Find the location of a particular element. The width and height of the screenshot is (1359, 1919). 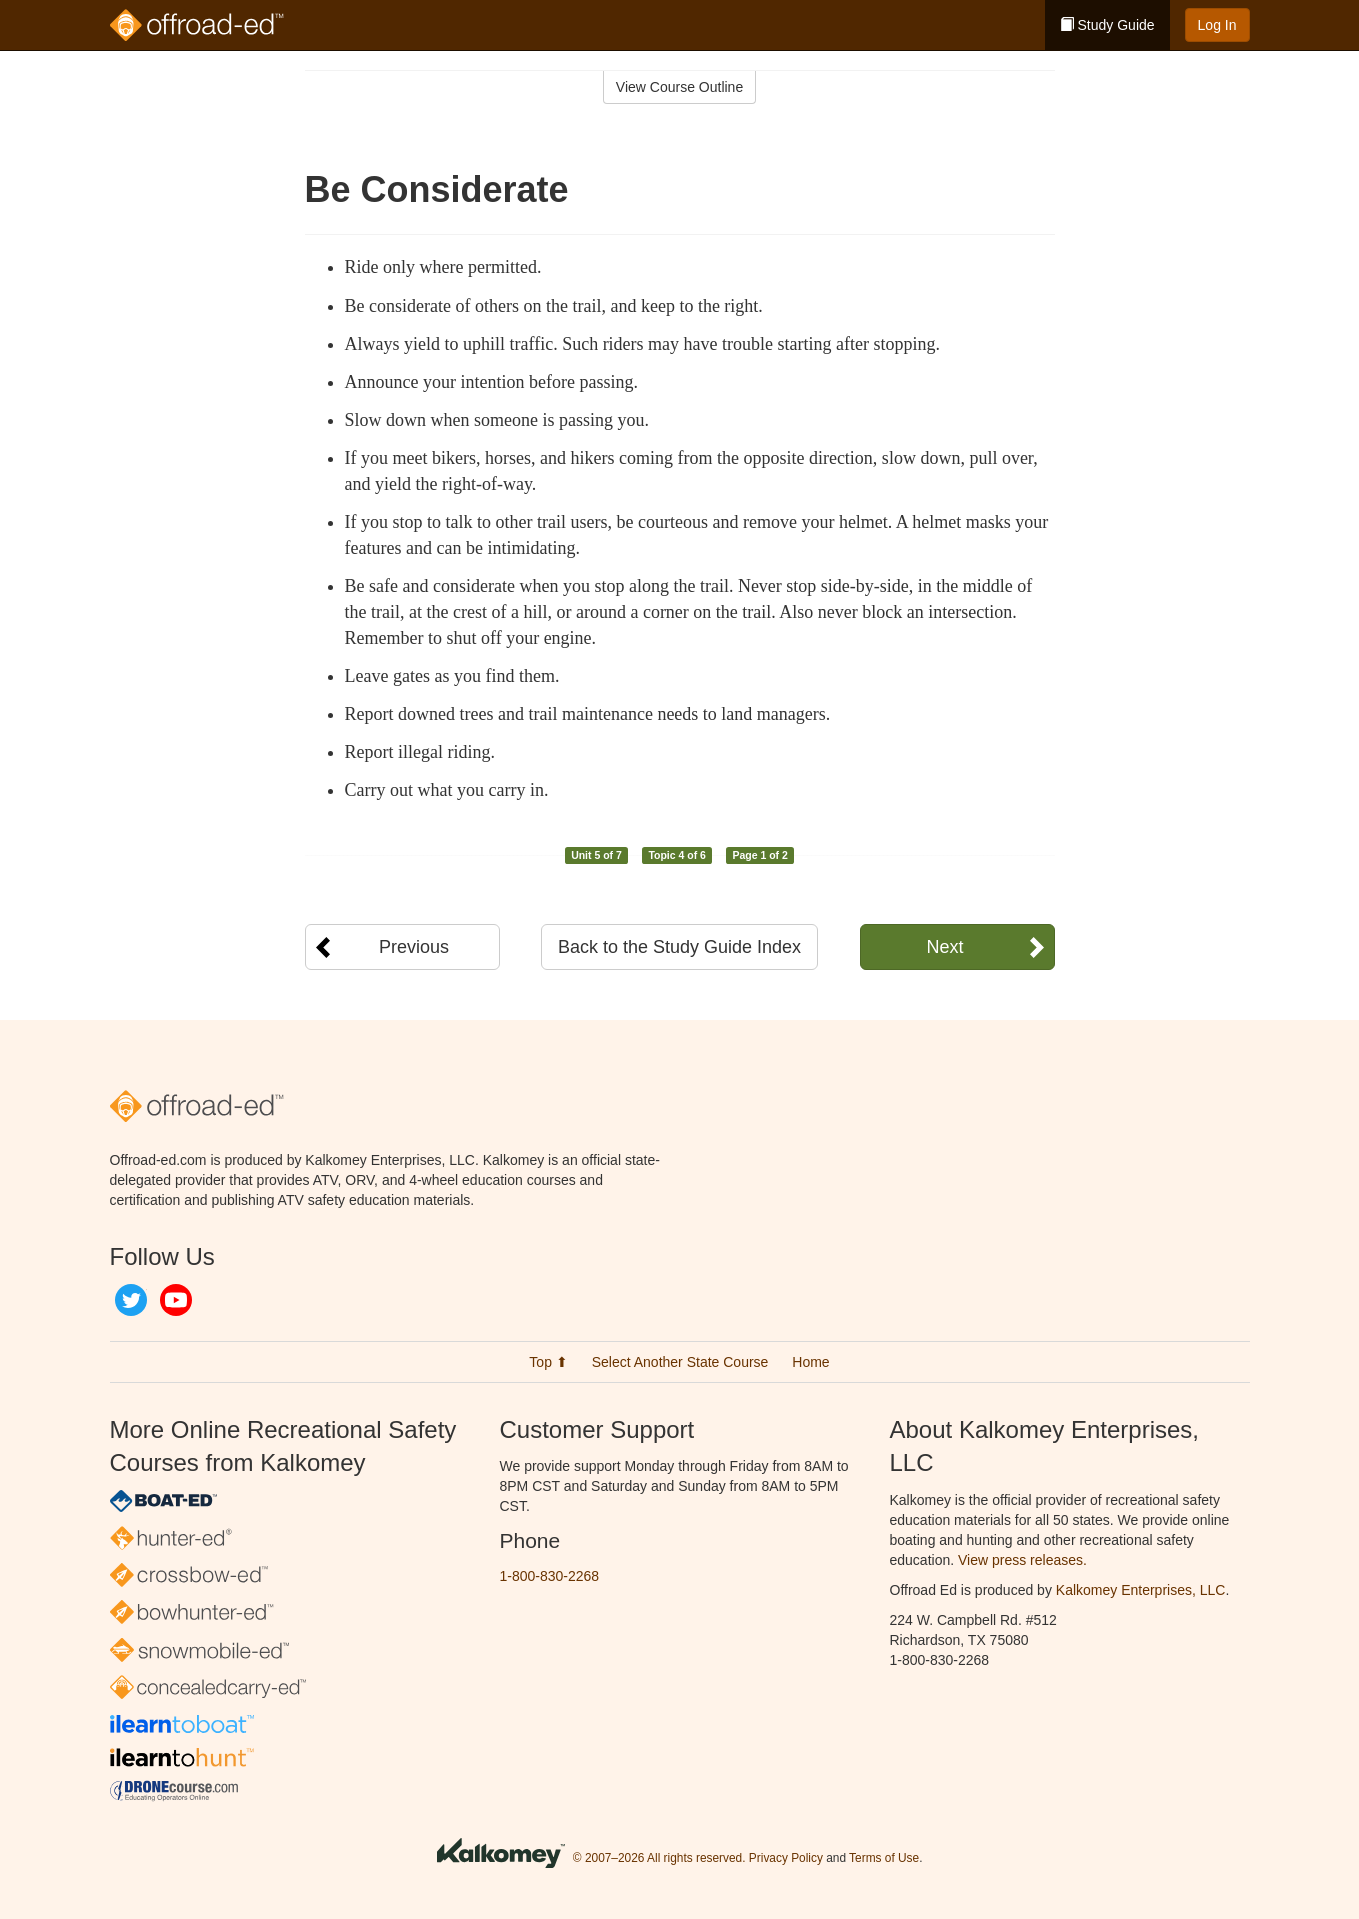

Log In is located at coordinates (1217, 25).